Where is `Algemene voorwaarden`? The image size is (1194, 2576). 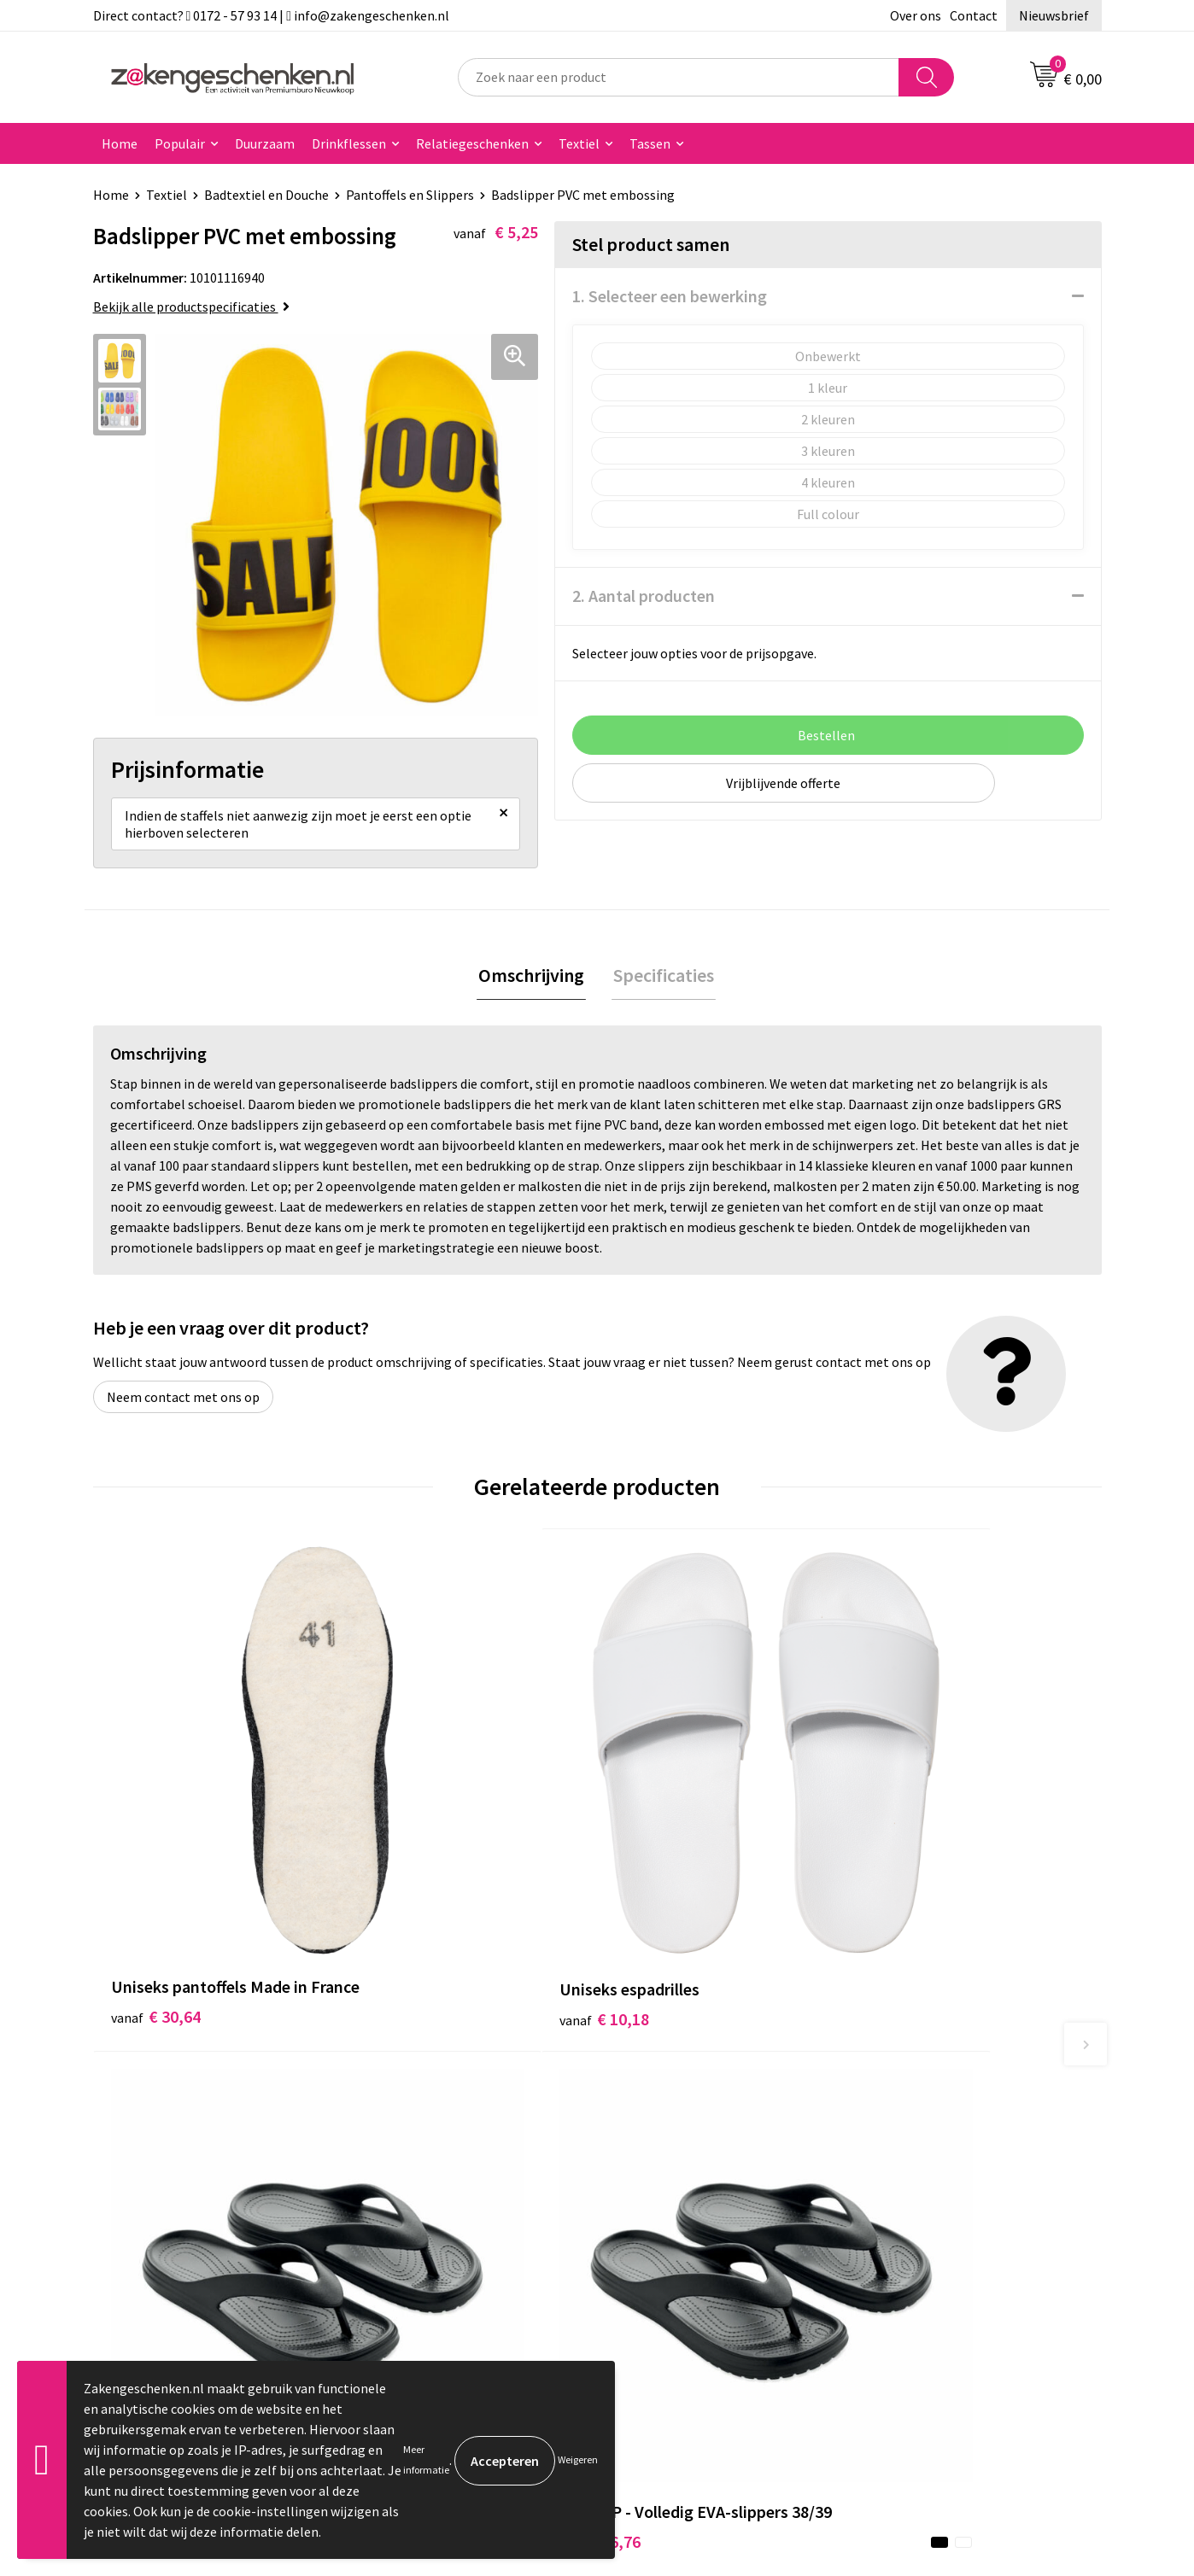
Algemene voorwaarden is located at coordinates (937, 2111).